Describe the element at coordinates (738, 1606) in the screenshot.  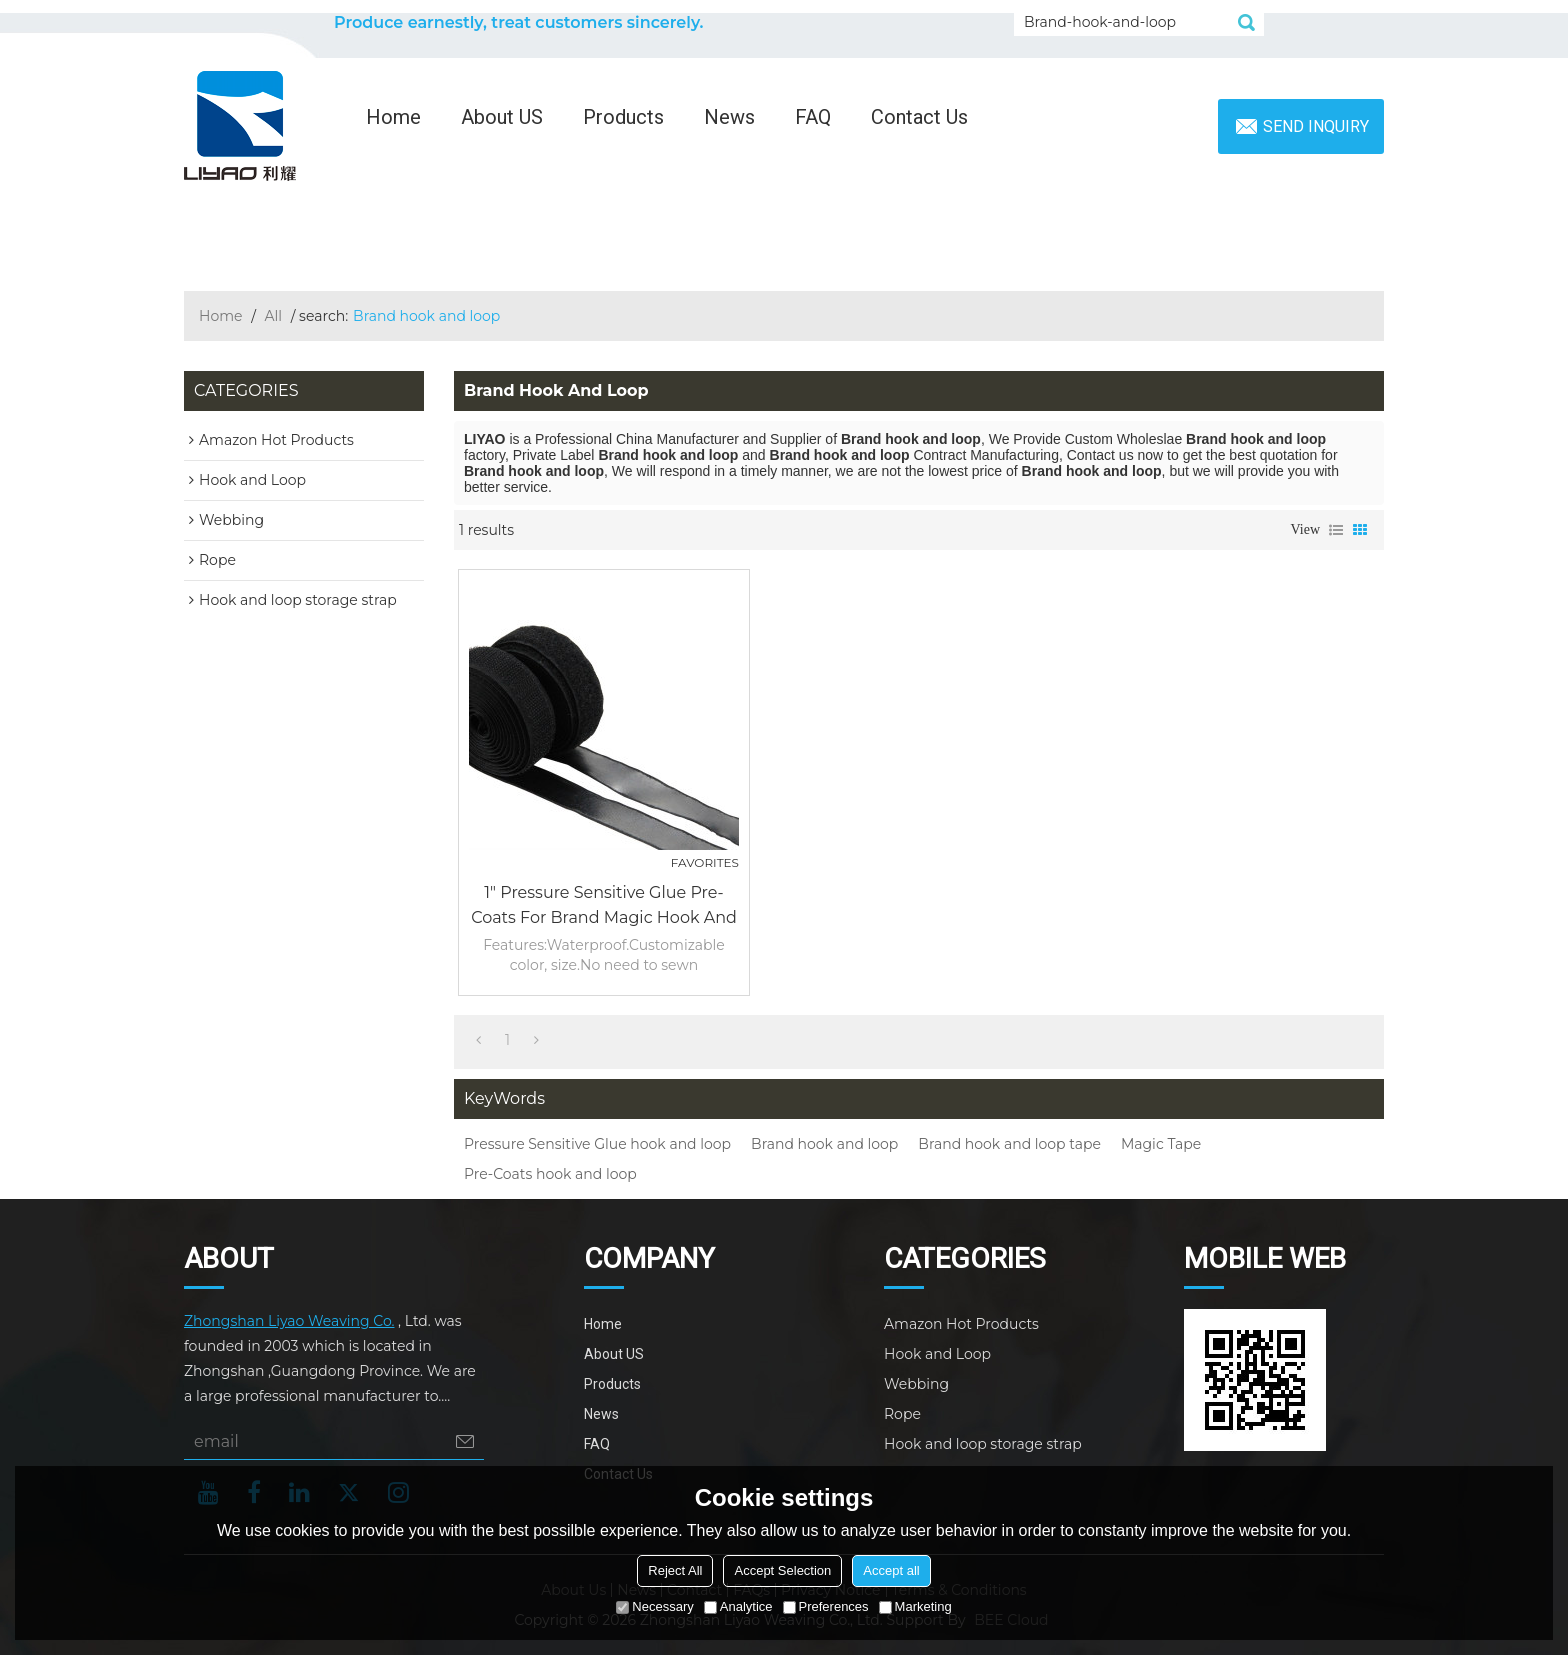
I see `Analytice` at that location.